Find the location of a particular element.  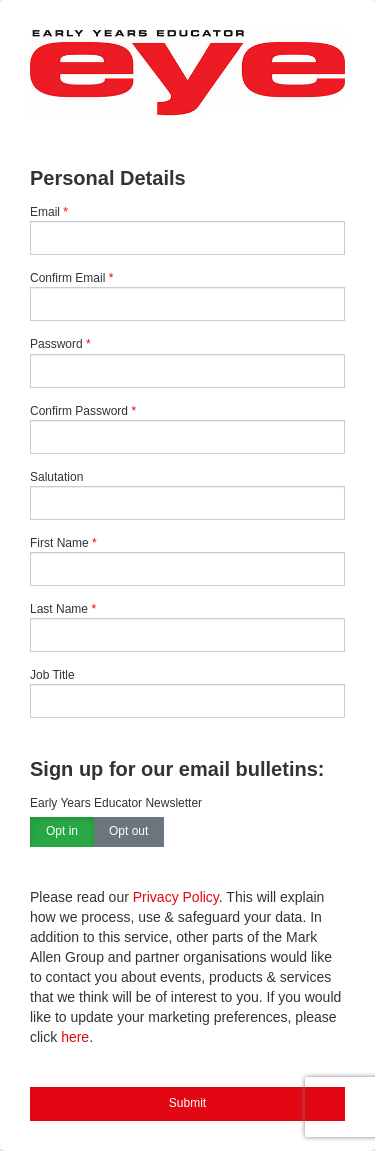

Opt out is located at coordinates (128, 832).